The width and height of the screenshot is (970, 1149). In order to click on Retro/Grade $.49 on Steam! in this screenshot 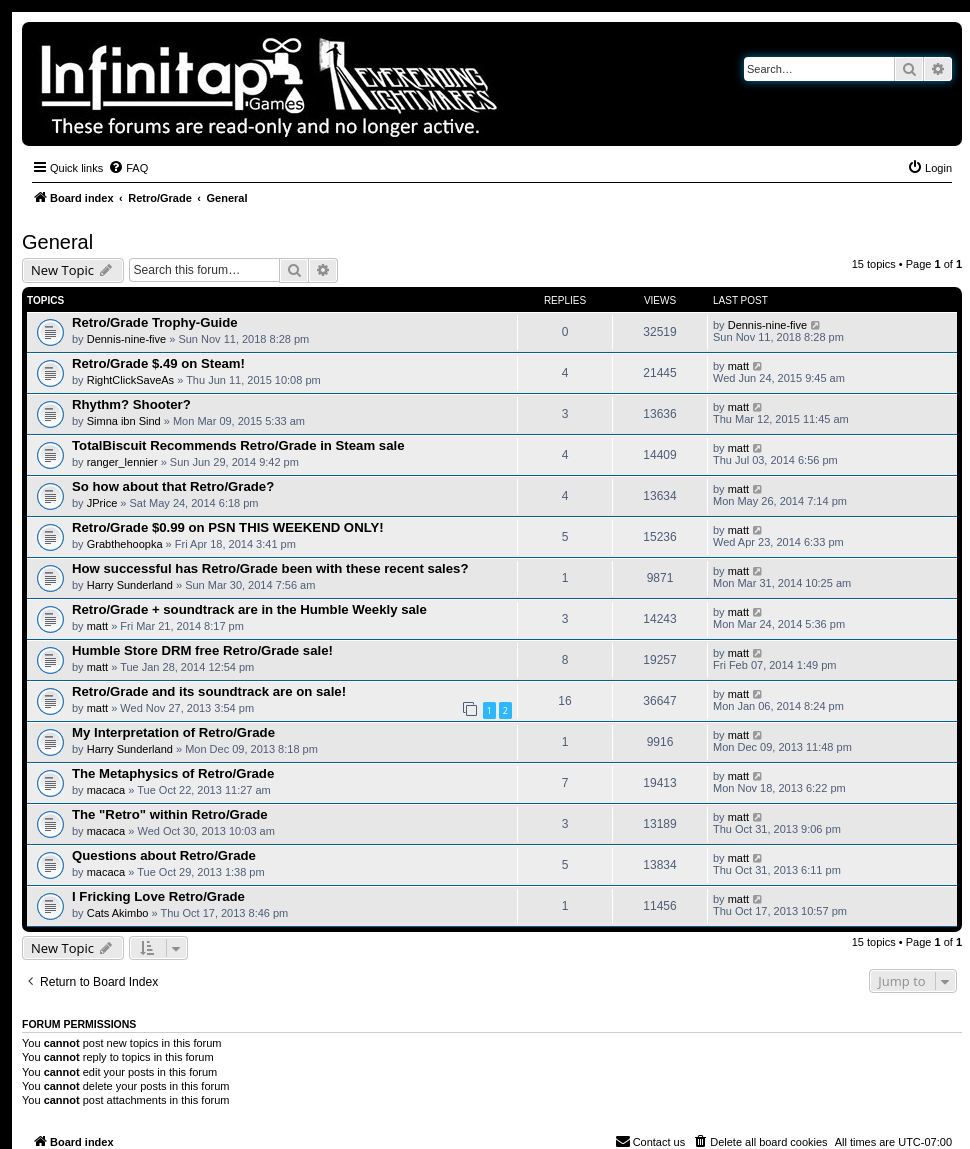, I will do `click(158, 363)`.